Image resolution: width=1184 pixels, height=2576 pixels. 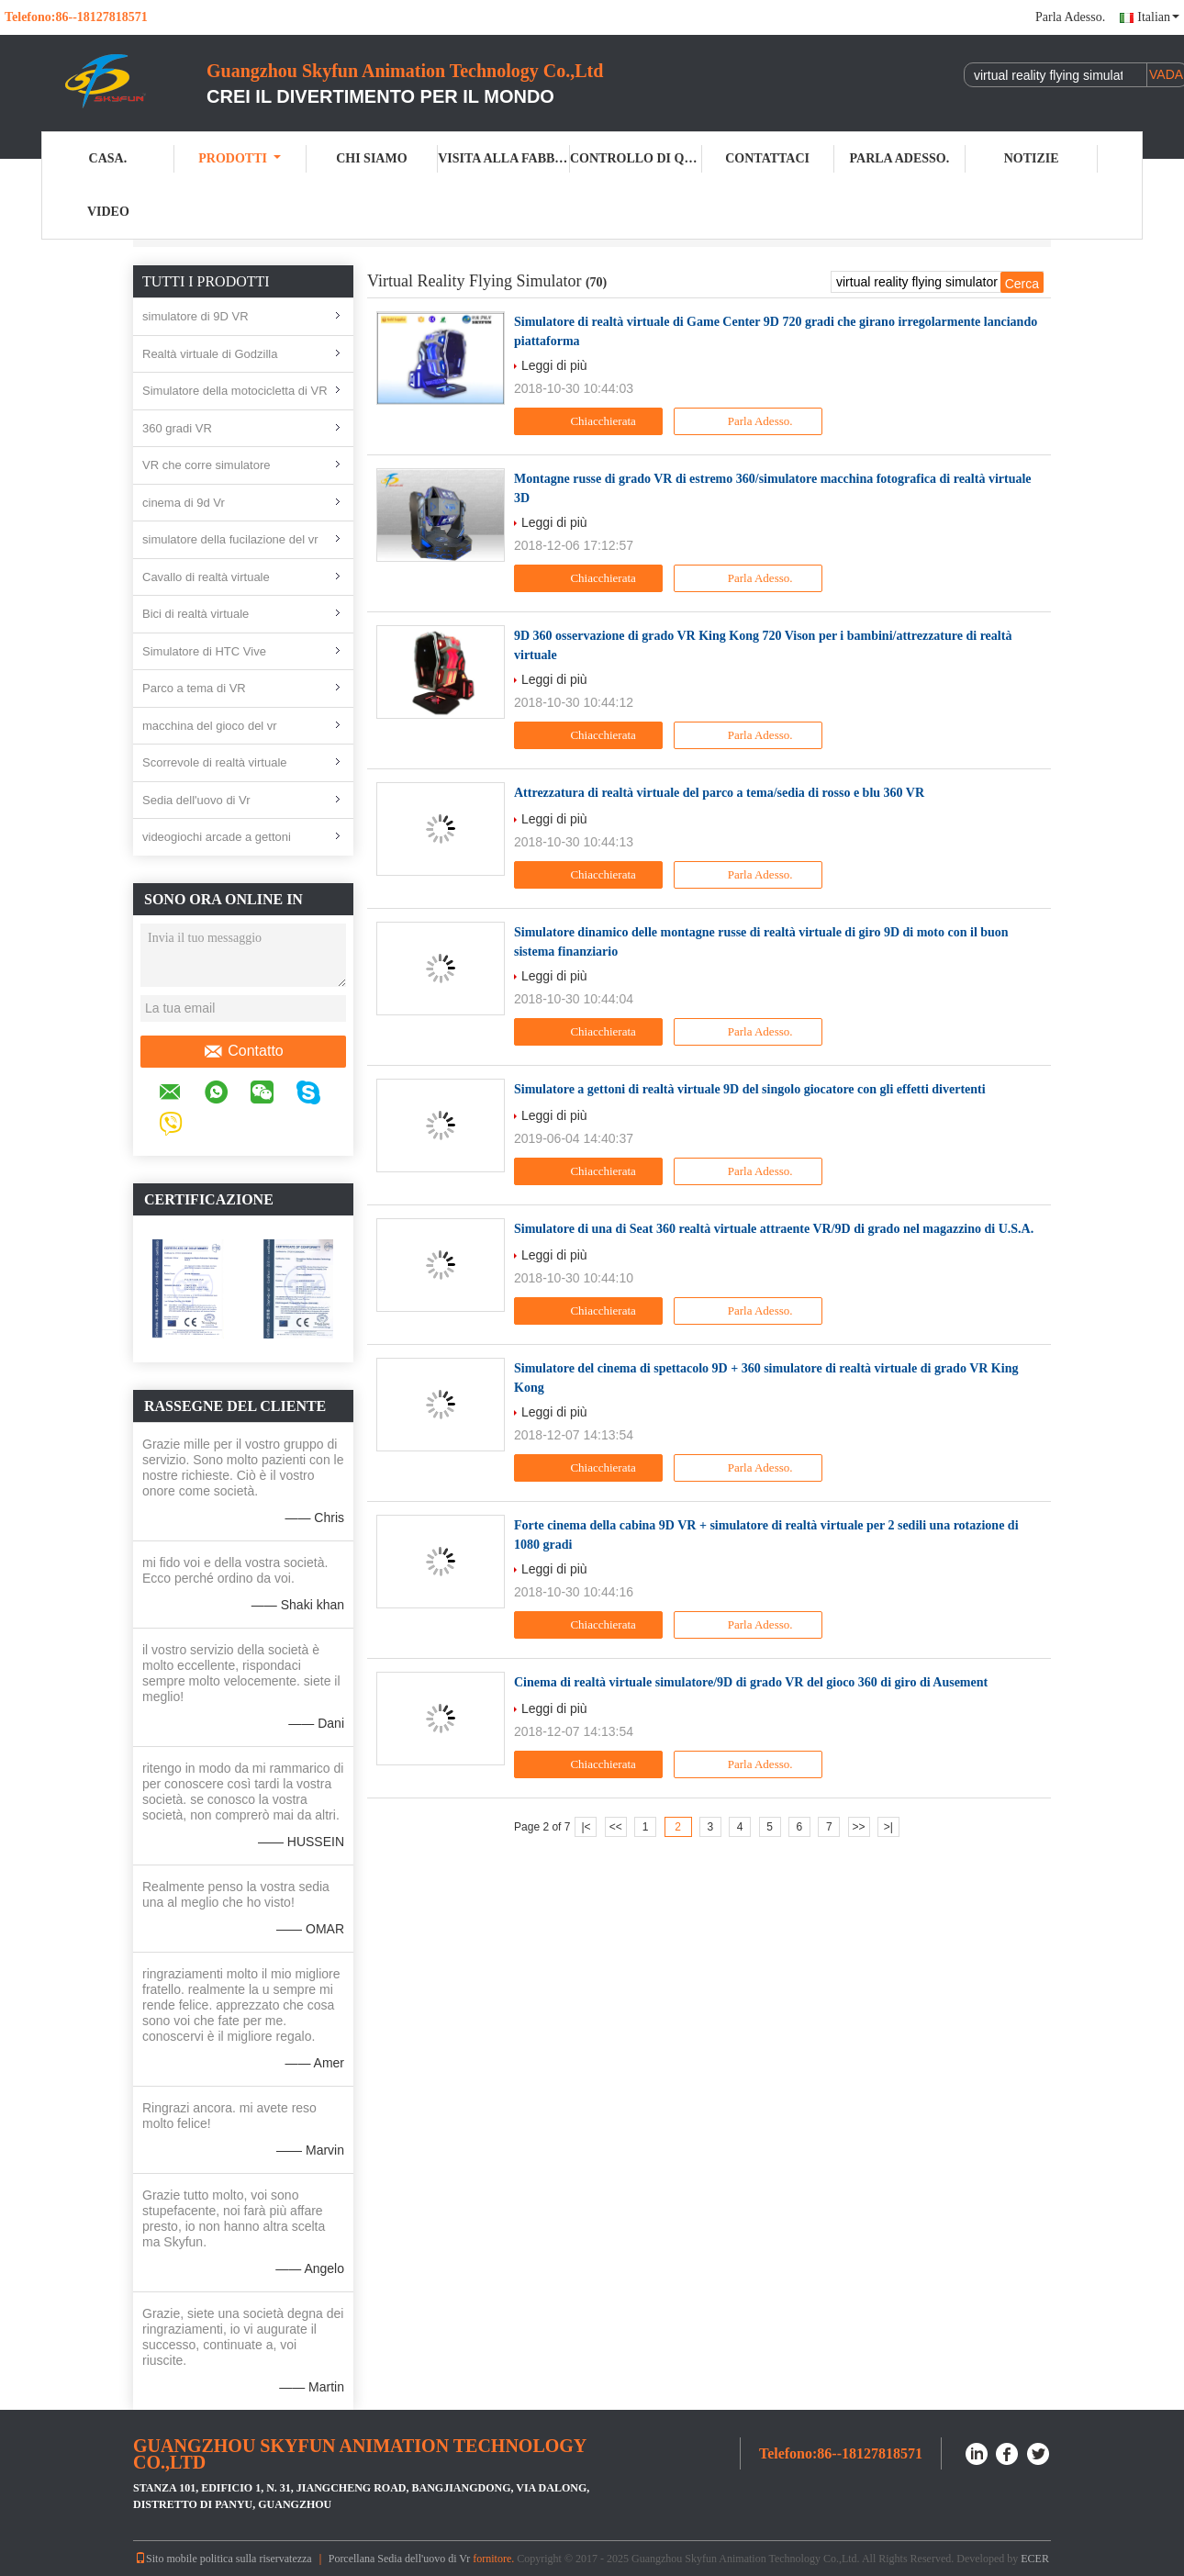 I want to click on Simulatore della motocicletta di VR, so click(x=235, y=391).